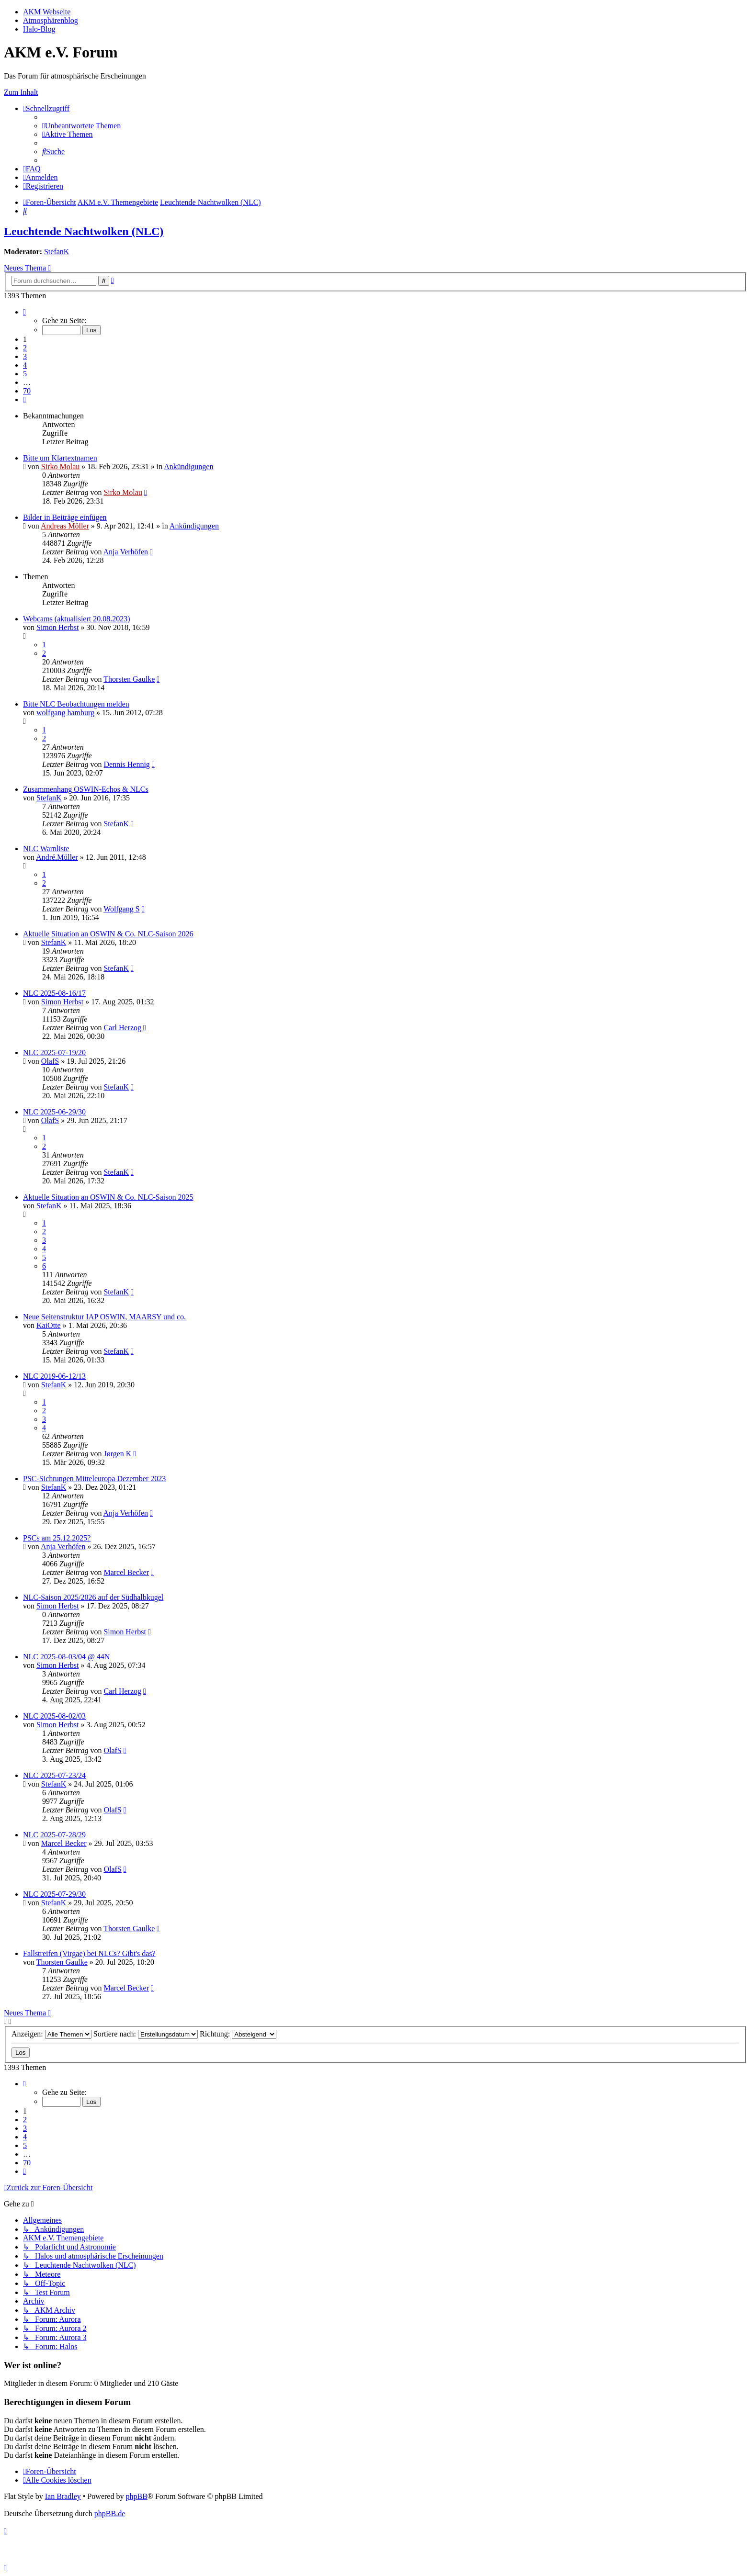 The width and height of the screenshot is (751, 2576). I want to click on Halo-Blog, so click(39, 29).